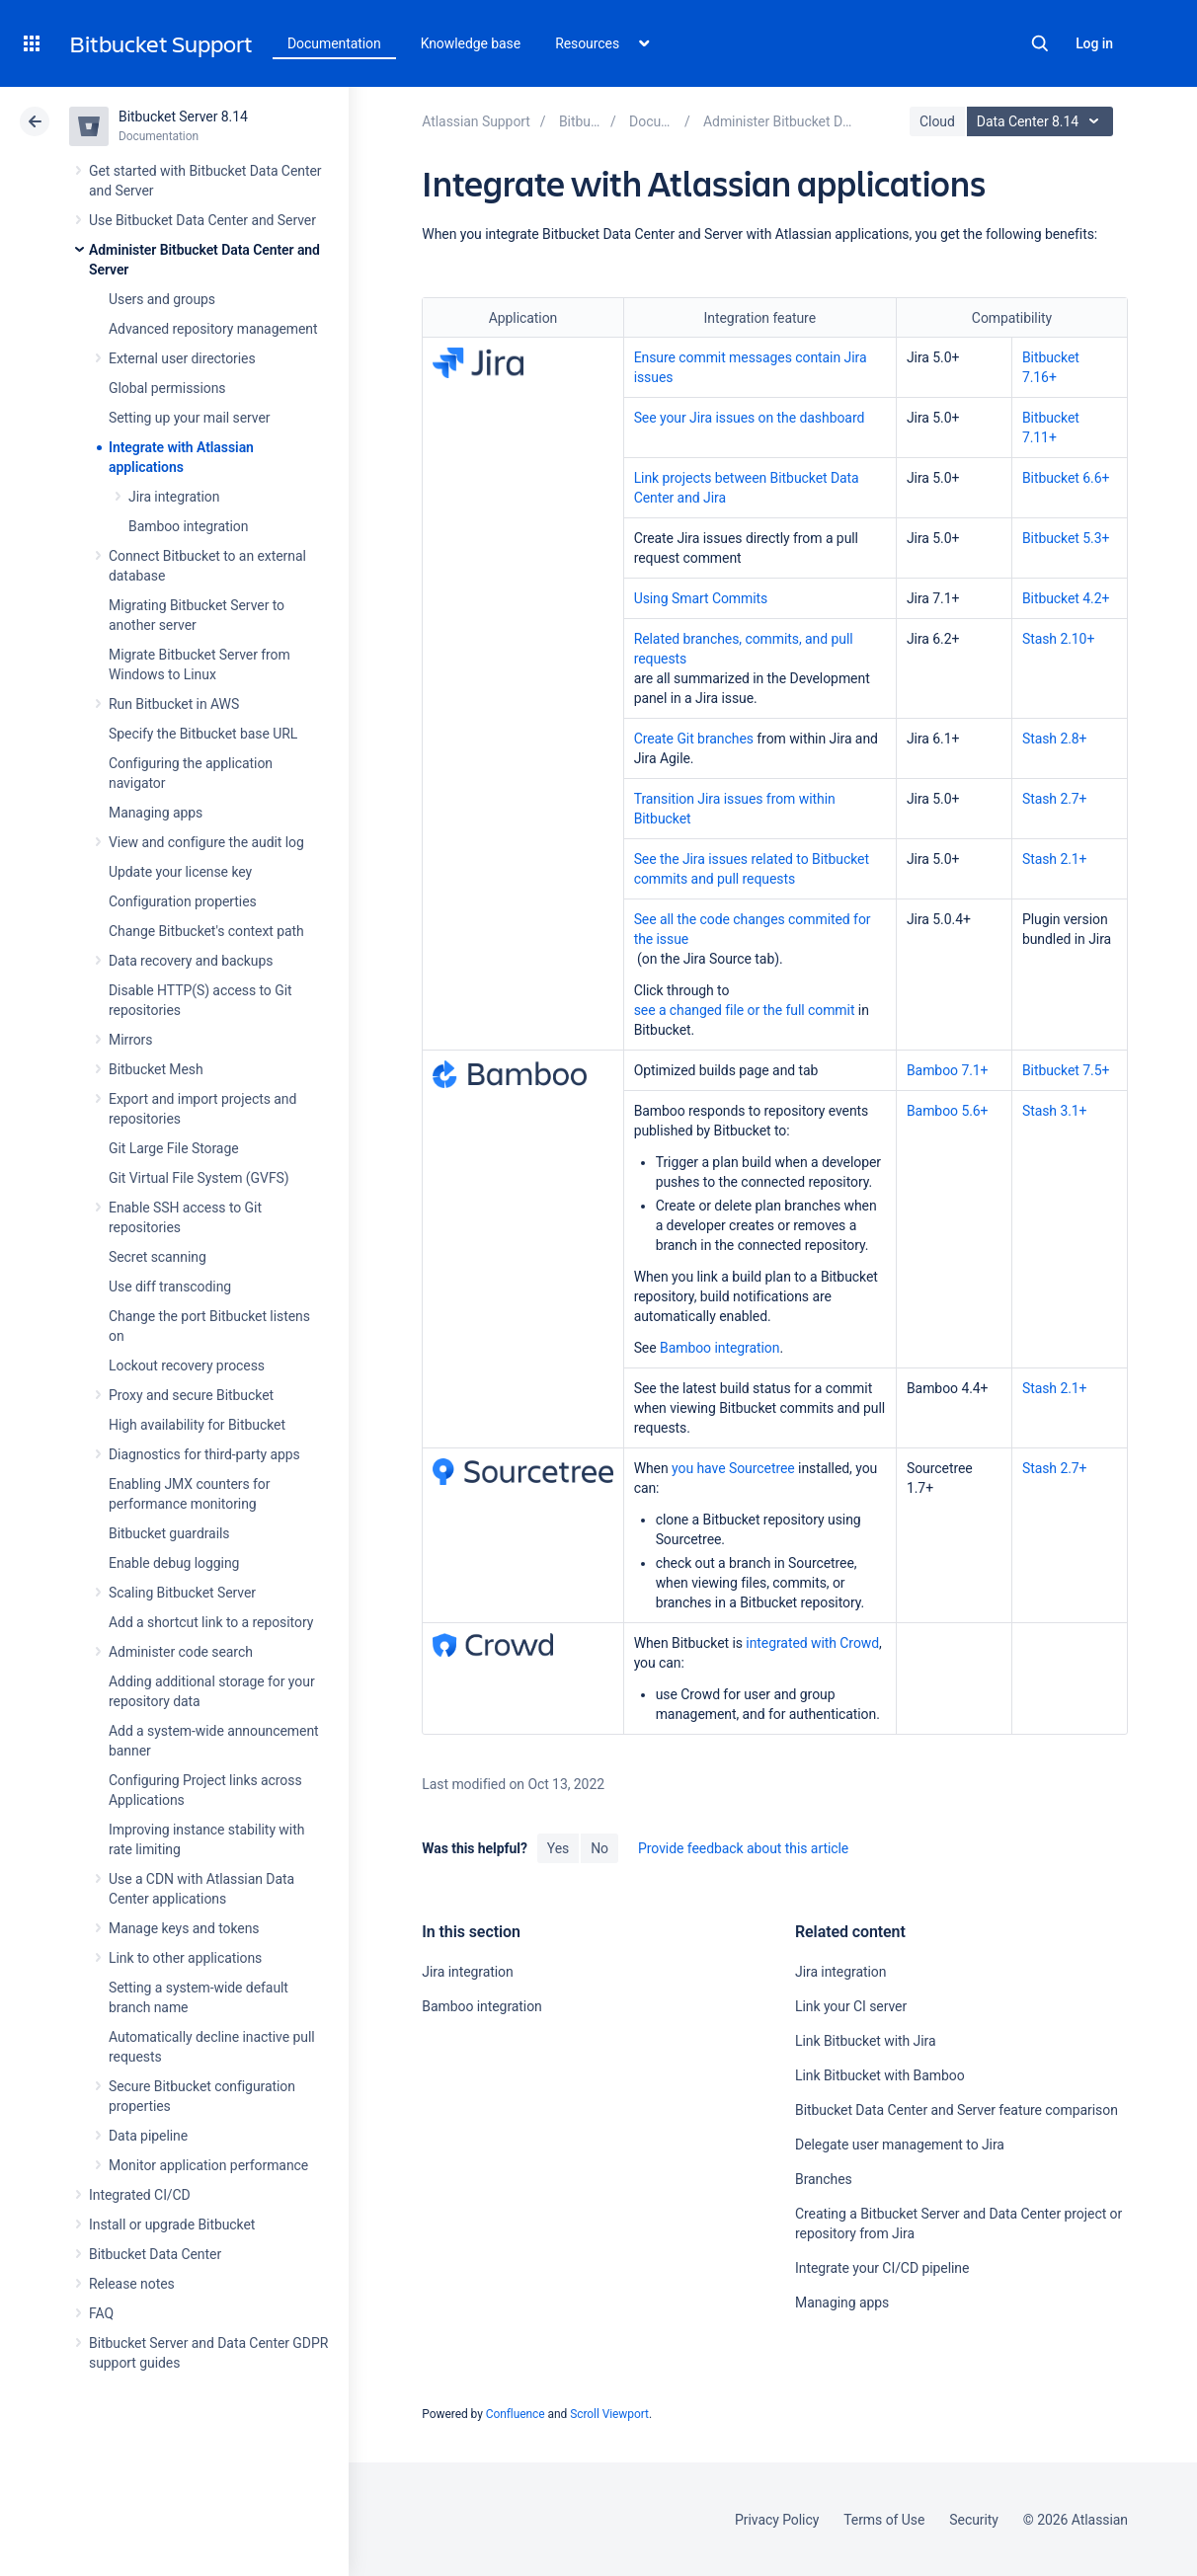 This screenshot has width=1197, height=2576. Describe the element at coordinates (609, 2414) in the screenshot. I see `Scroll Viewport` at that location.